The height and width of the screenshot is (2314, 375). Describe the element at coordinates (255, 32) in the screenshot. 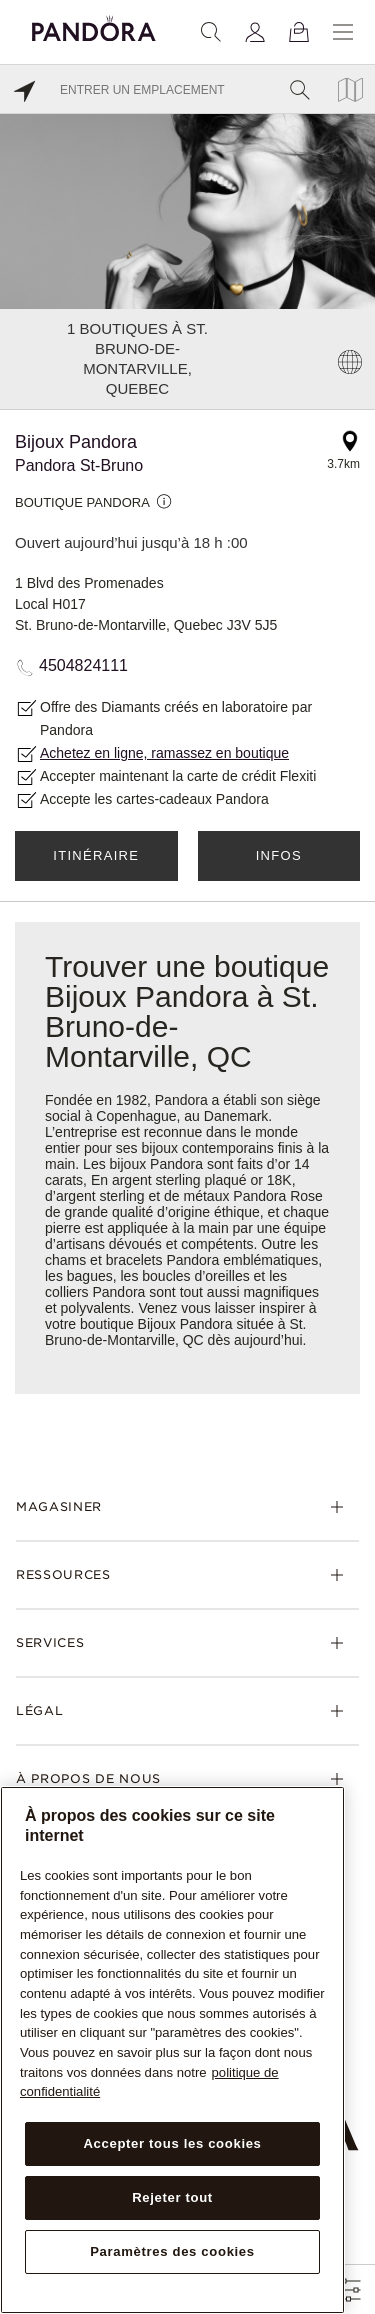

I see `[My account]` at that location.